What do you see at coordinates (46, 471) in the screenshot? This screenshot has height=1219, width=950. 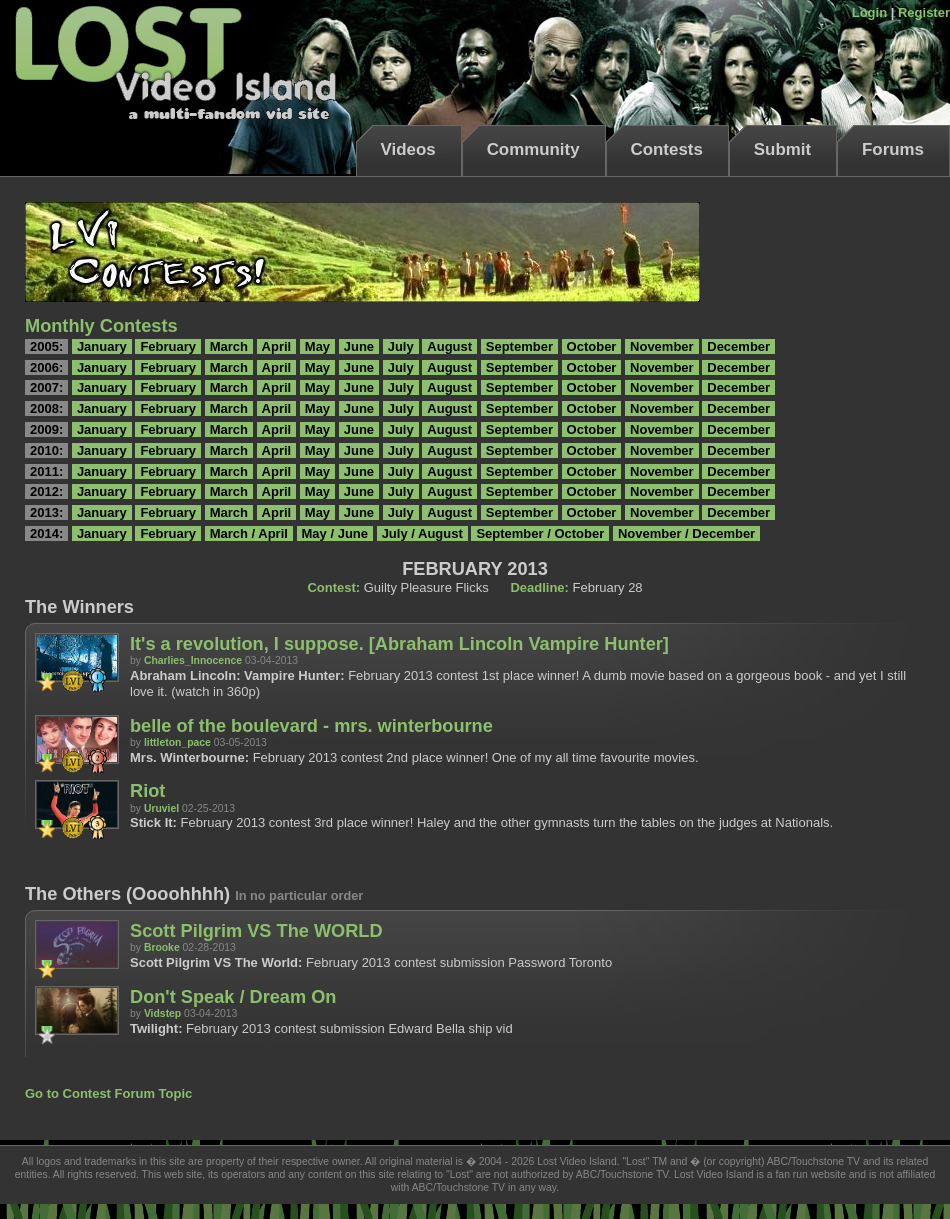 I see `2011:` at bounding box center [46, 471].